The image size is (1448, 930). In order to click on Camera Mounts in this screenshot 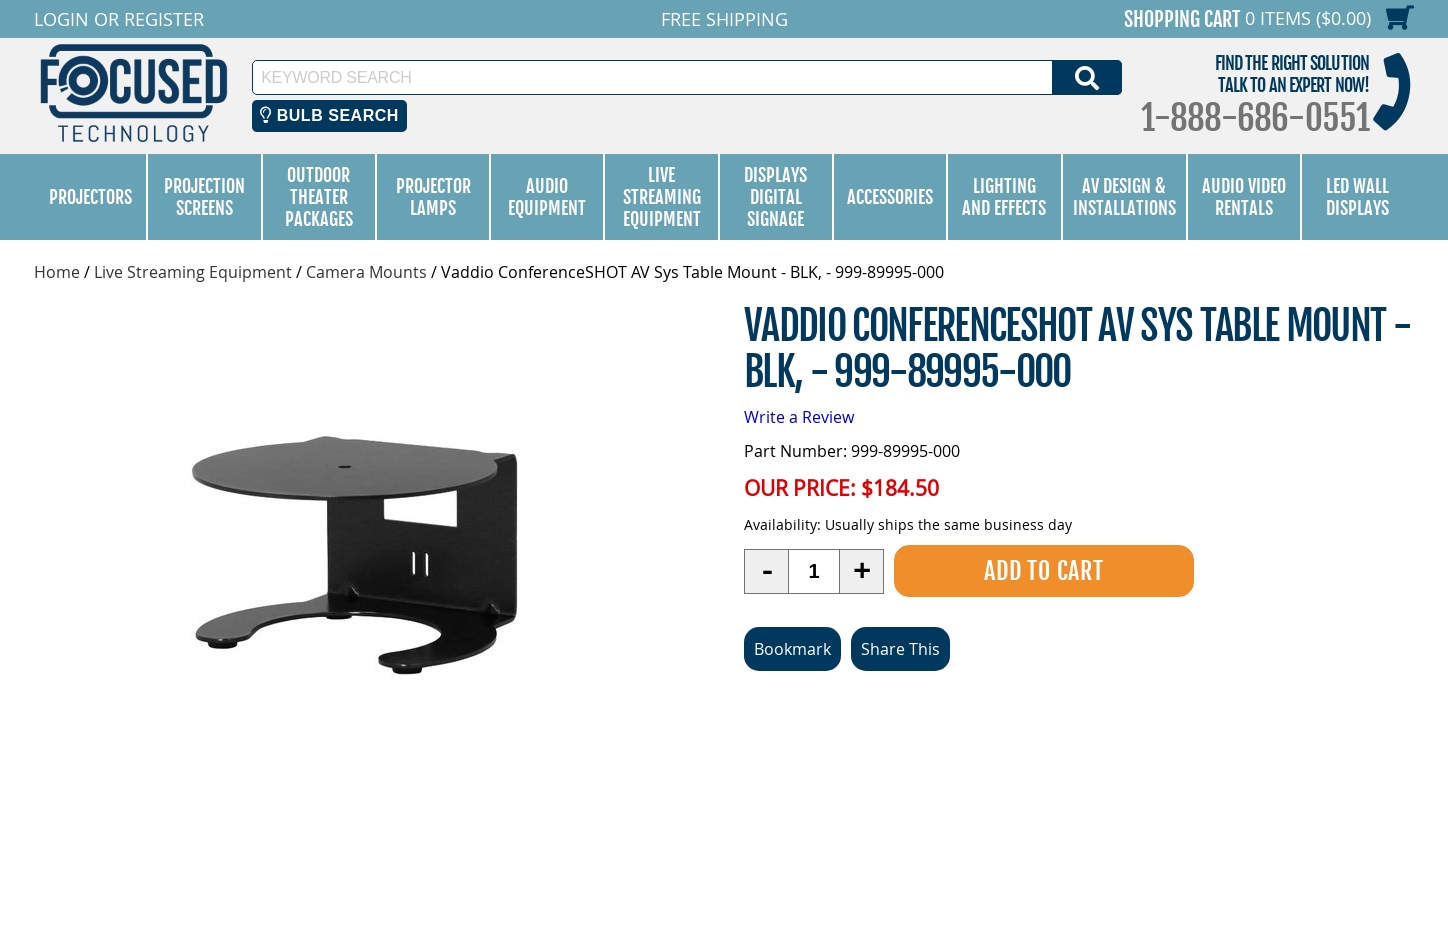, I will do `click(366, 272)`.